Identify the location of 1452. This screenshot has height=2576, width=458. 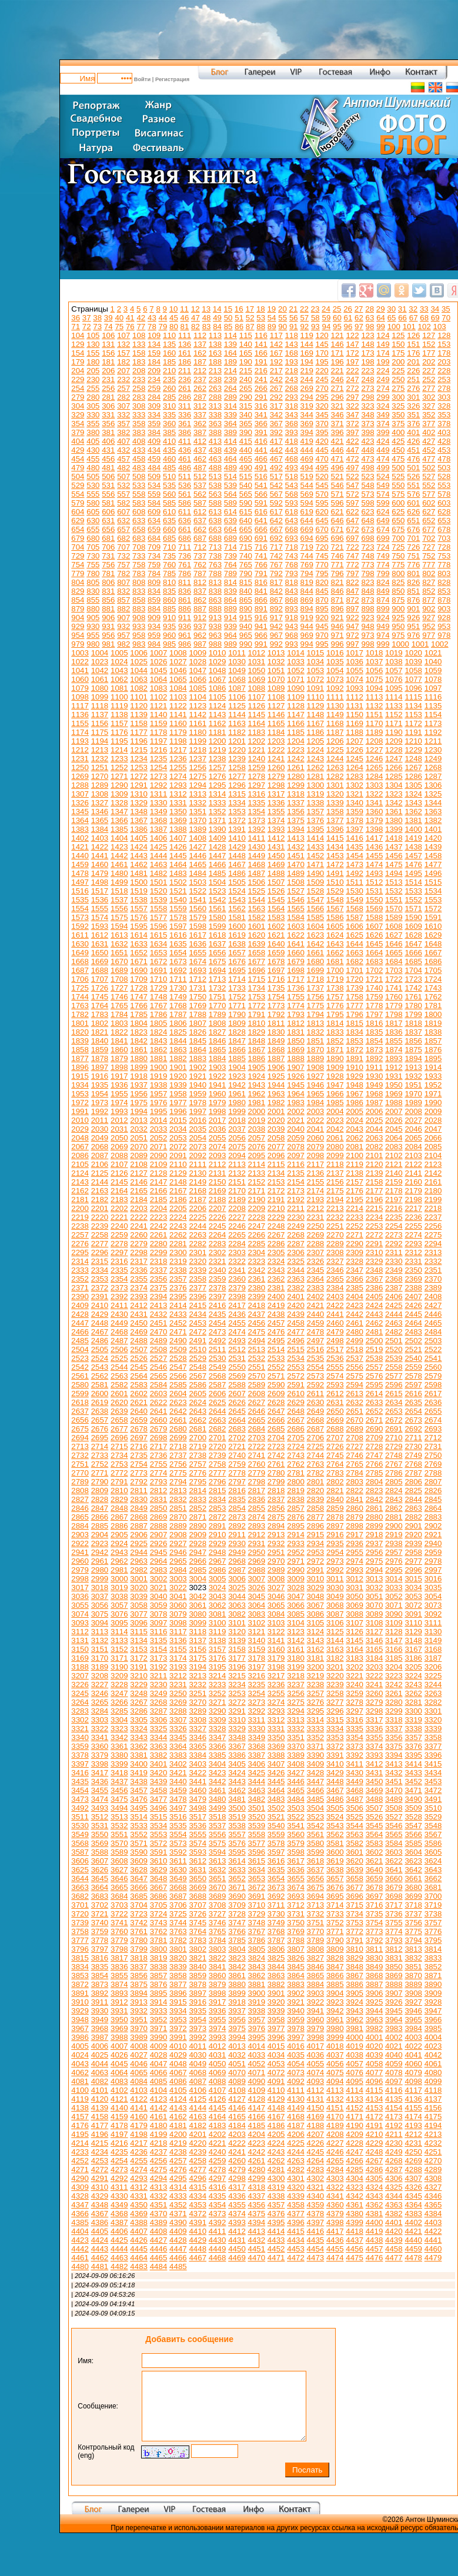
(316, 855).